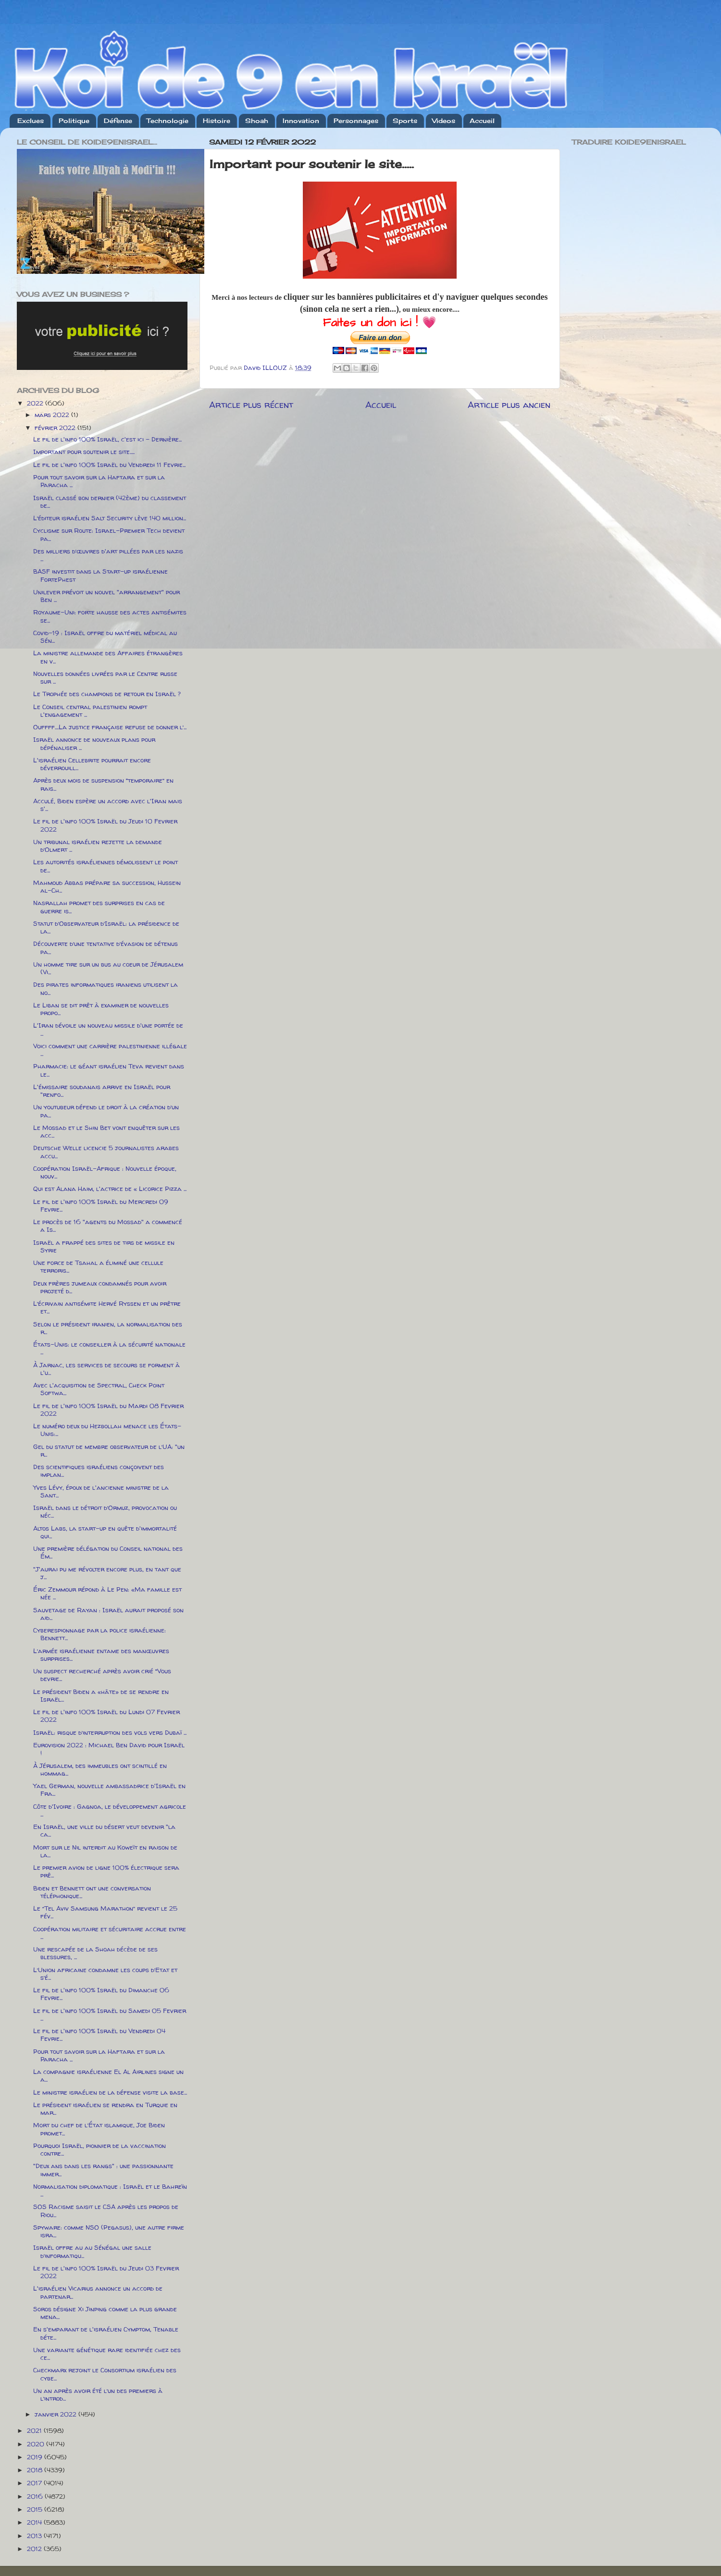 The image size is (721, 2576). Describe the element at coordinates (100, 575) in the screenshot. I see `BASF investit dans la Start-up israélienne FortePhest` at that location.